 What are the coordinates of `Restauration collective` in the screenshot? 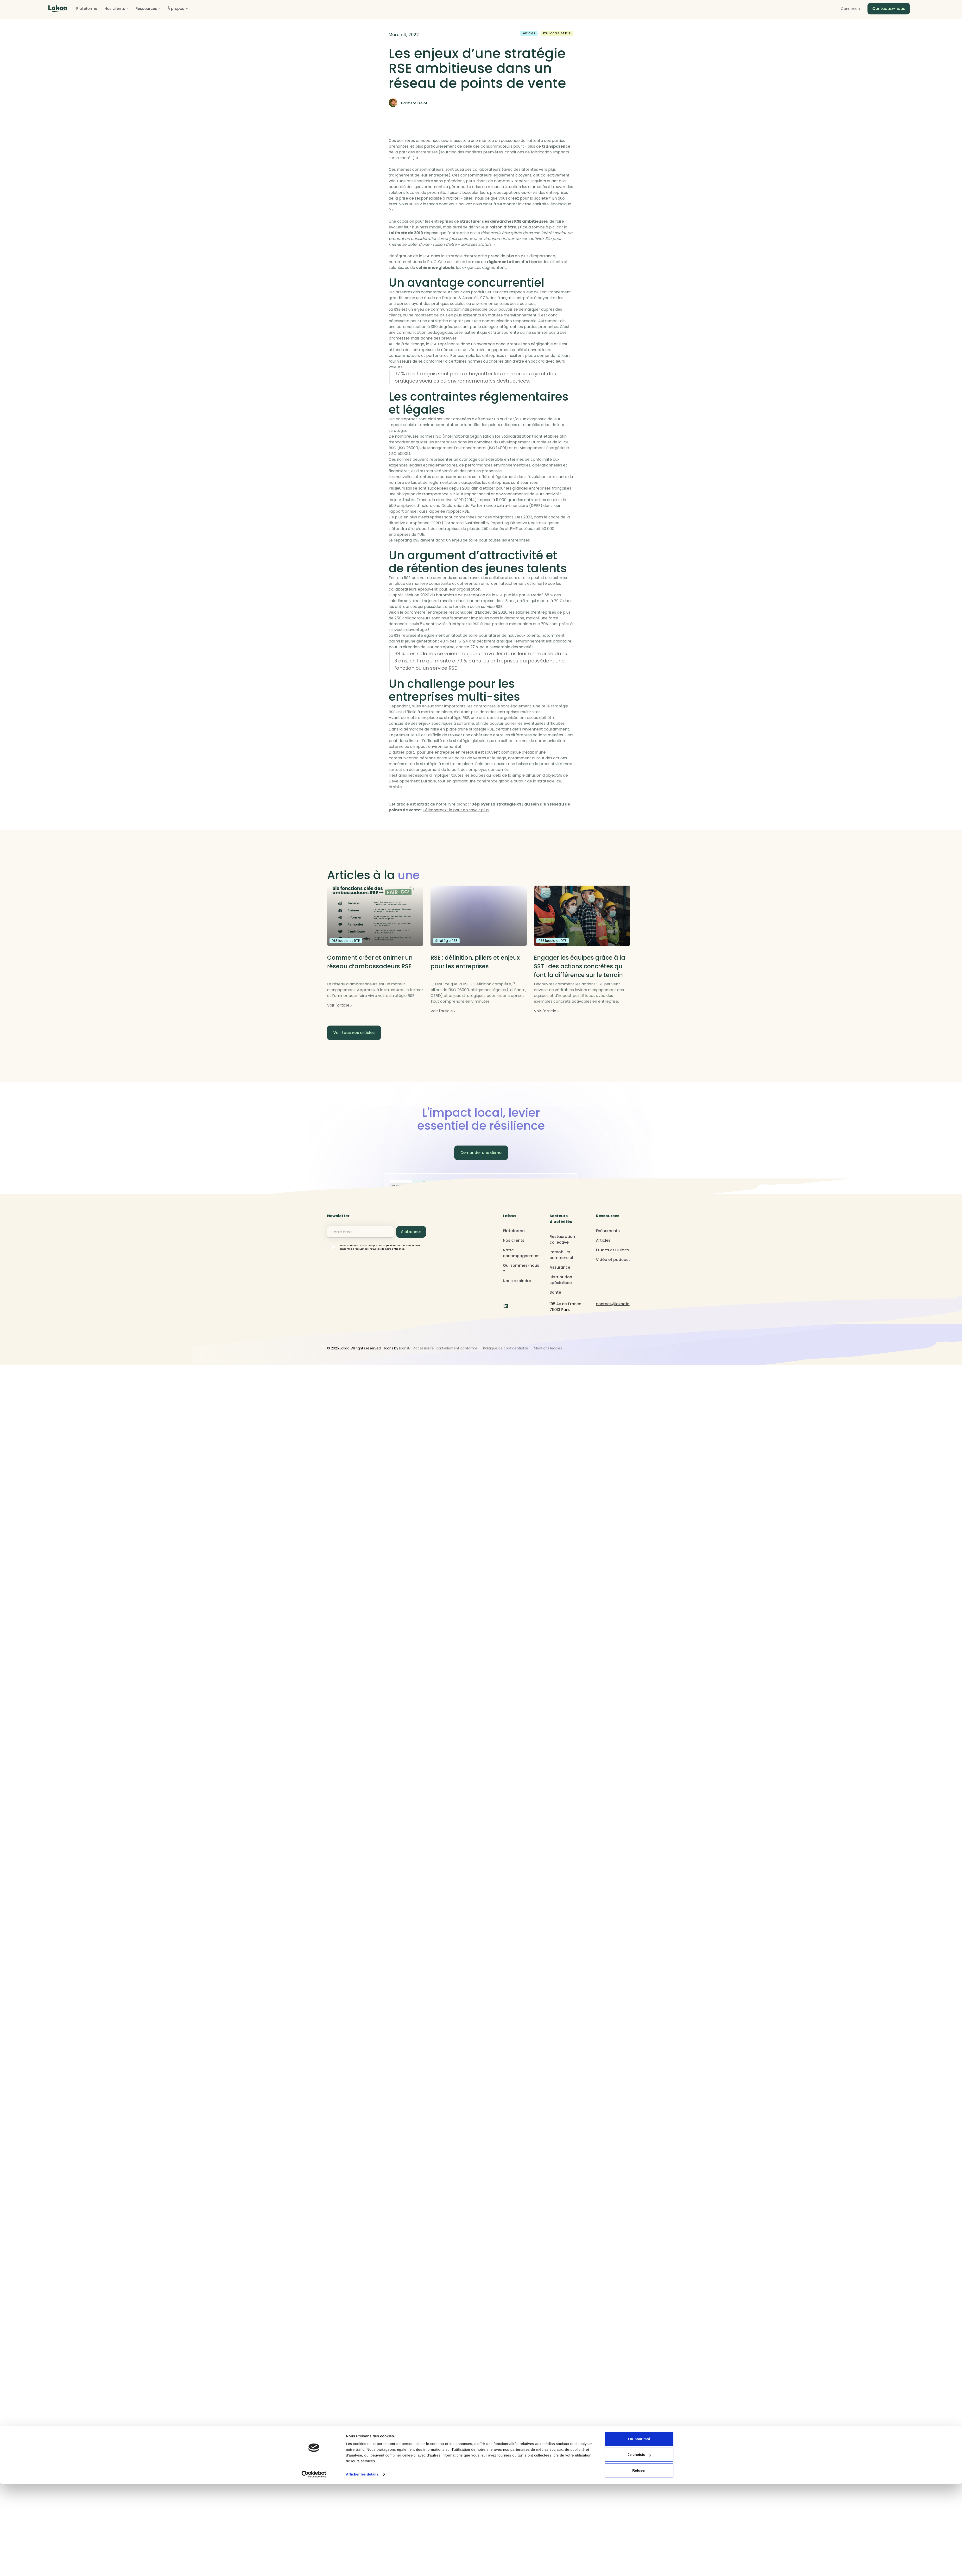 It's located at (562, 1239).